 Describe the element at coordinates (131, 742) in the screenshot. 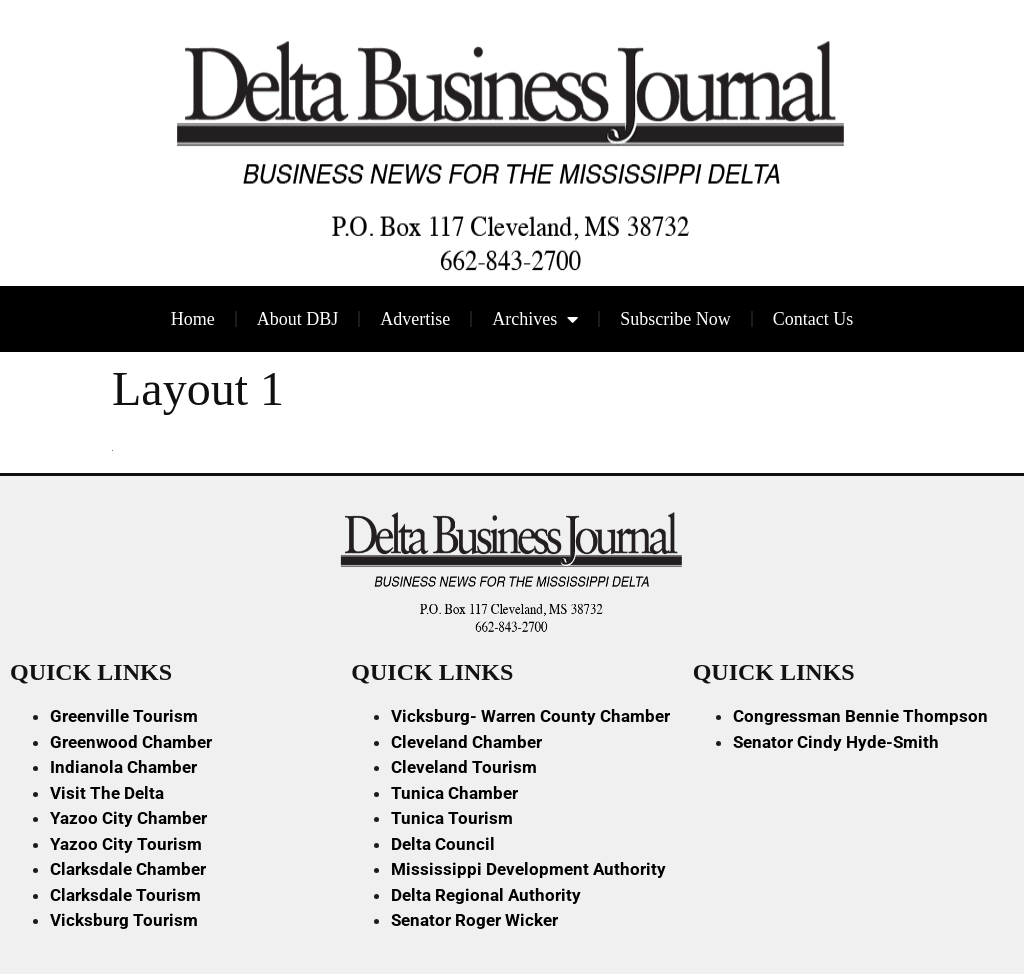

I see `Greenwood Chamber` at that location.